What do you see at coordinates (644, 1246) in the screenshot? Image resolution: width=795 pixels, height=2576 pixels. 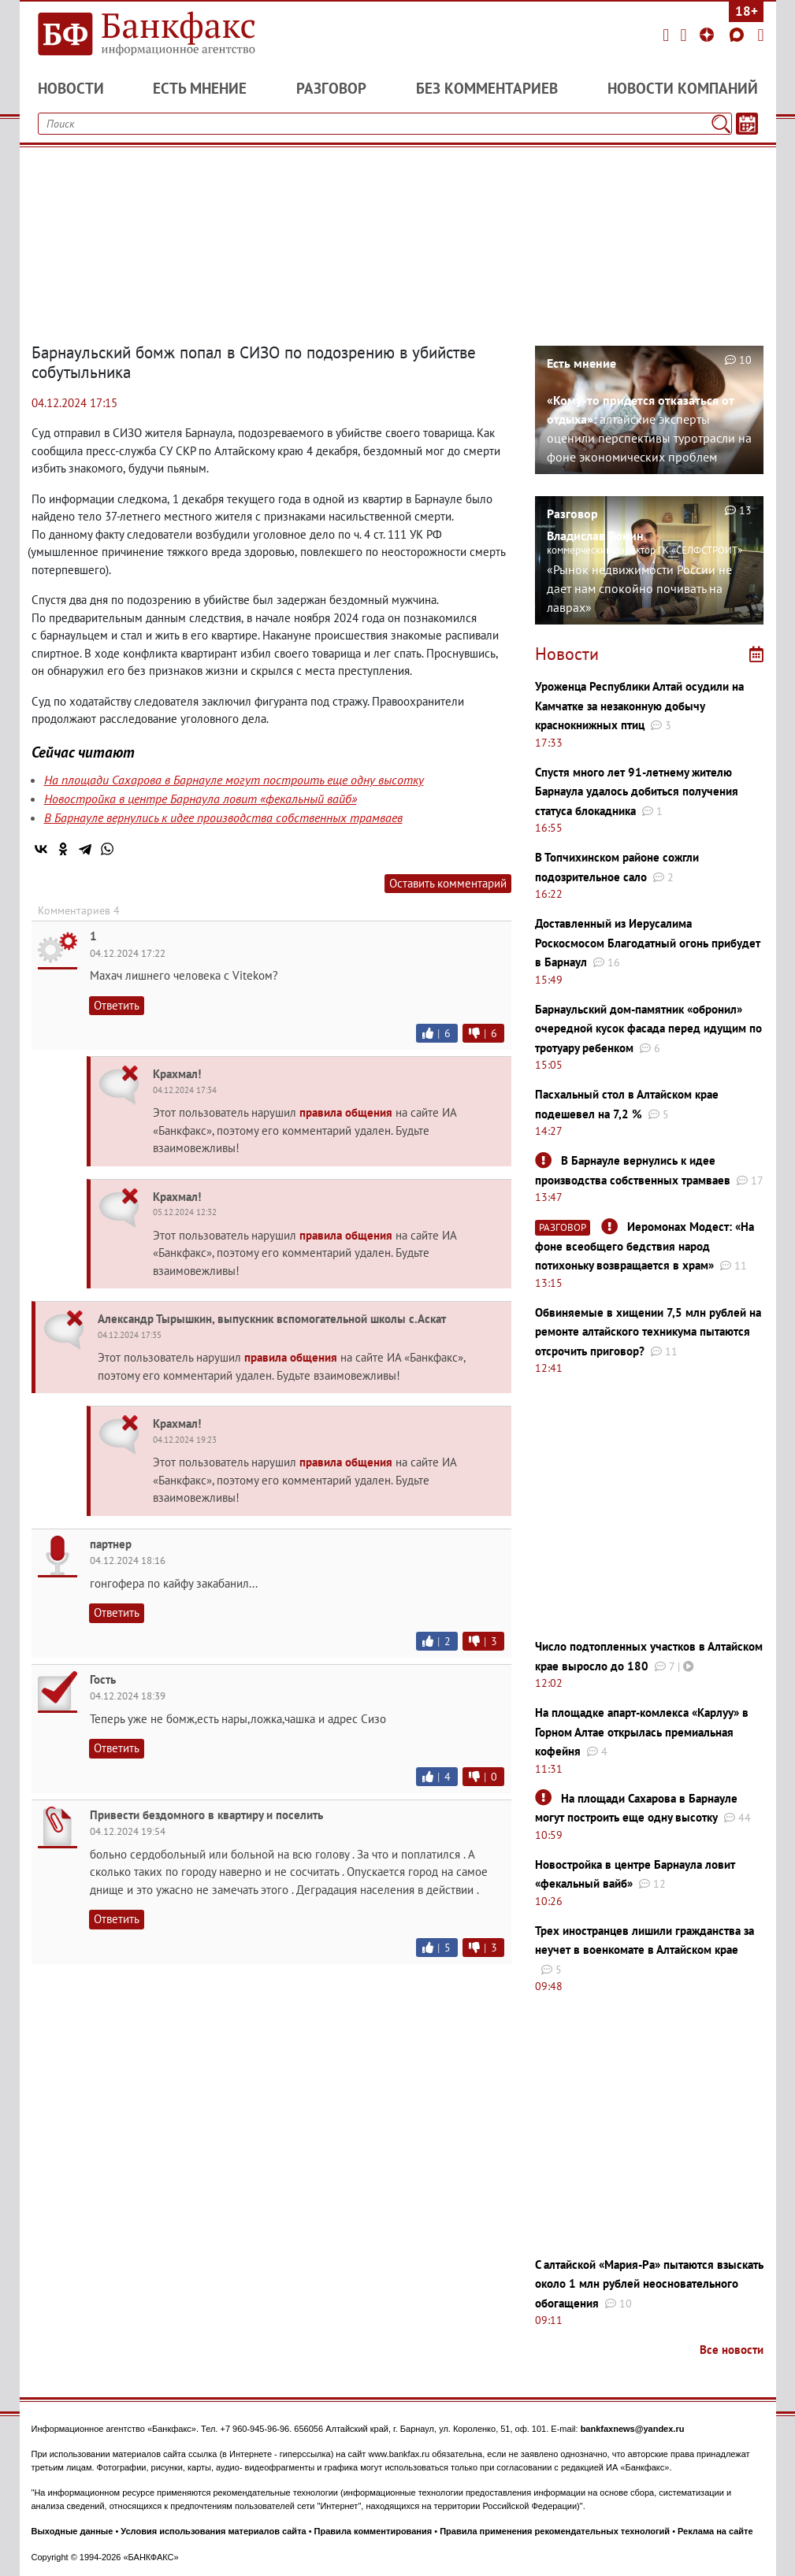 I see `Иеромонах Модест: «На фоне всеобщего бедствия народ потихоньку возвращается в храм»` at bounding box center [644, 1246].